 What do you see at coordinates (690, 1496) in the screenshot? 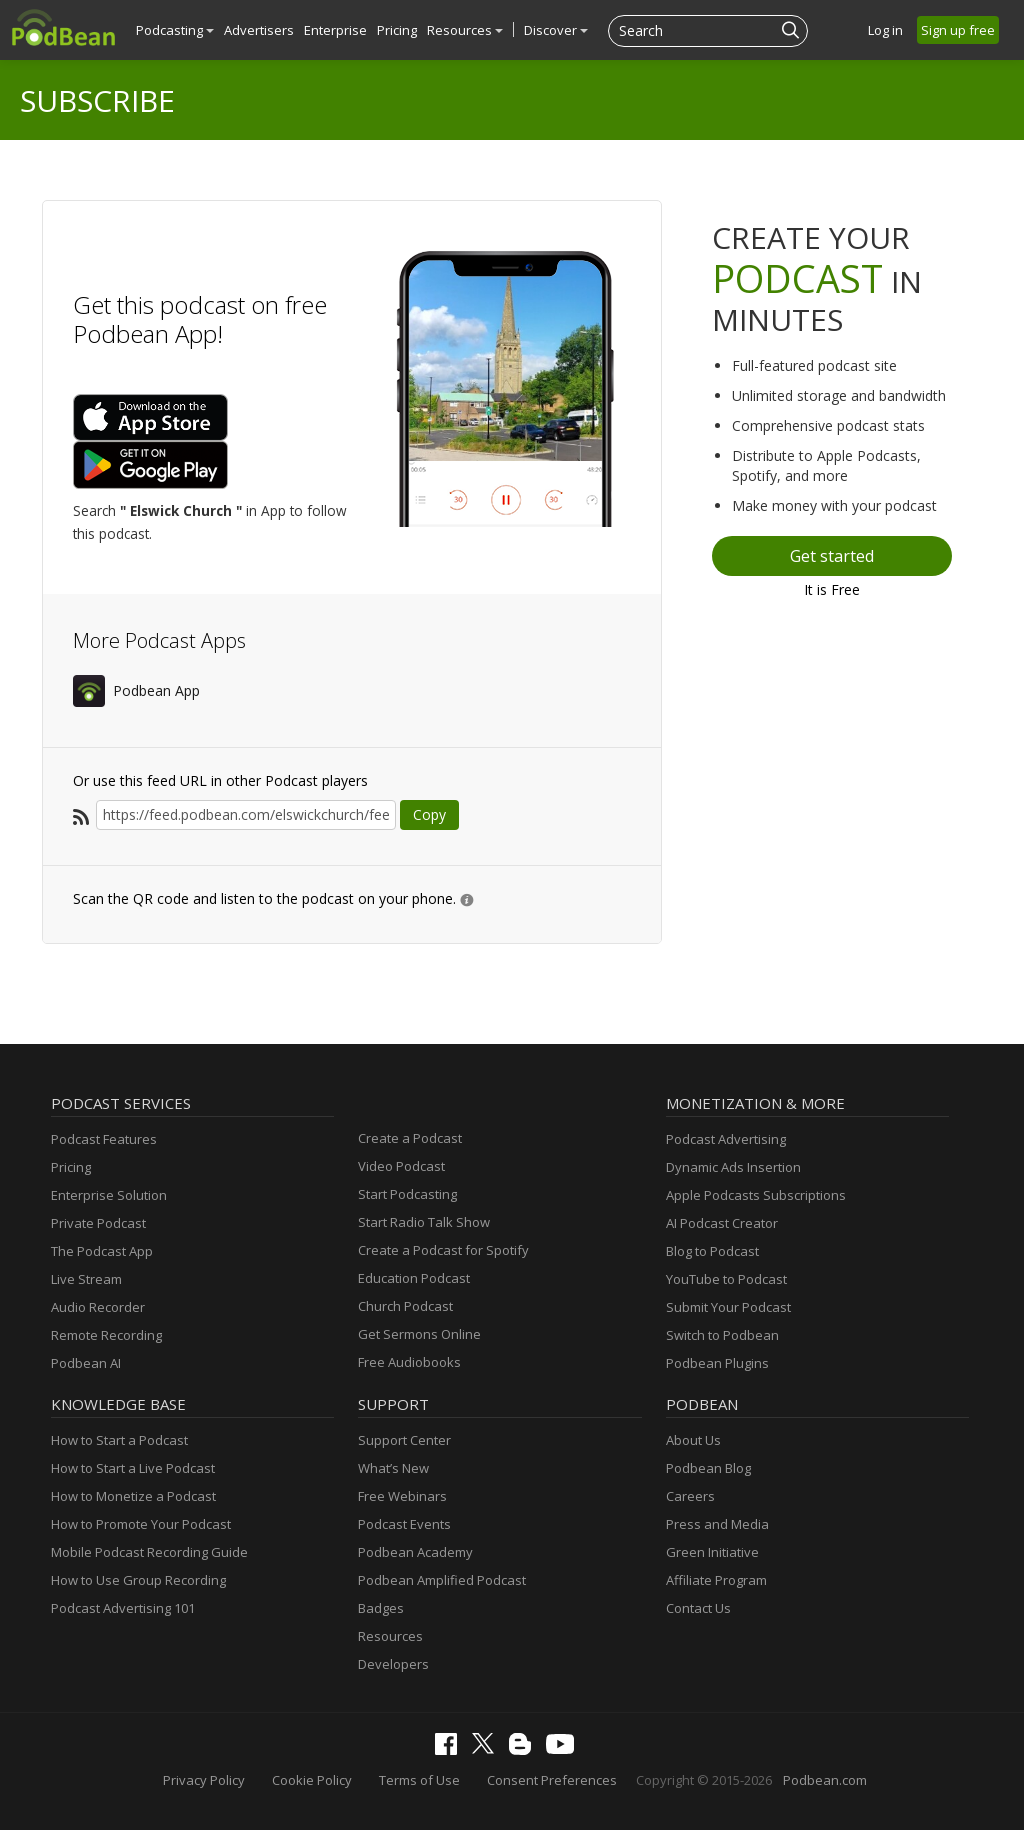
I see `Careers` at bounding box center [690, 1496].